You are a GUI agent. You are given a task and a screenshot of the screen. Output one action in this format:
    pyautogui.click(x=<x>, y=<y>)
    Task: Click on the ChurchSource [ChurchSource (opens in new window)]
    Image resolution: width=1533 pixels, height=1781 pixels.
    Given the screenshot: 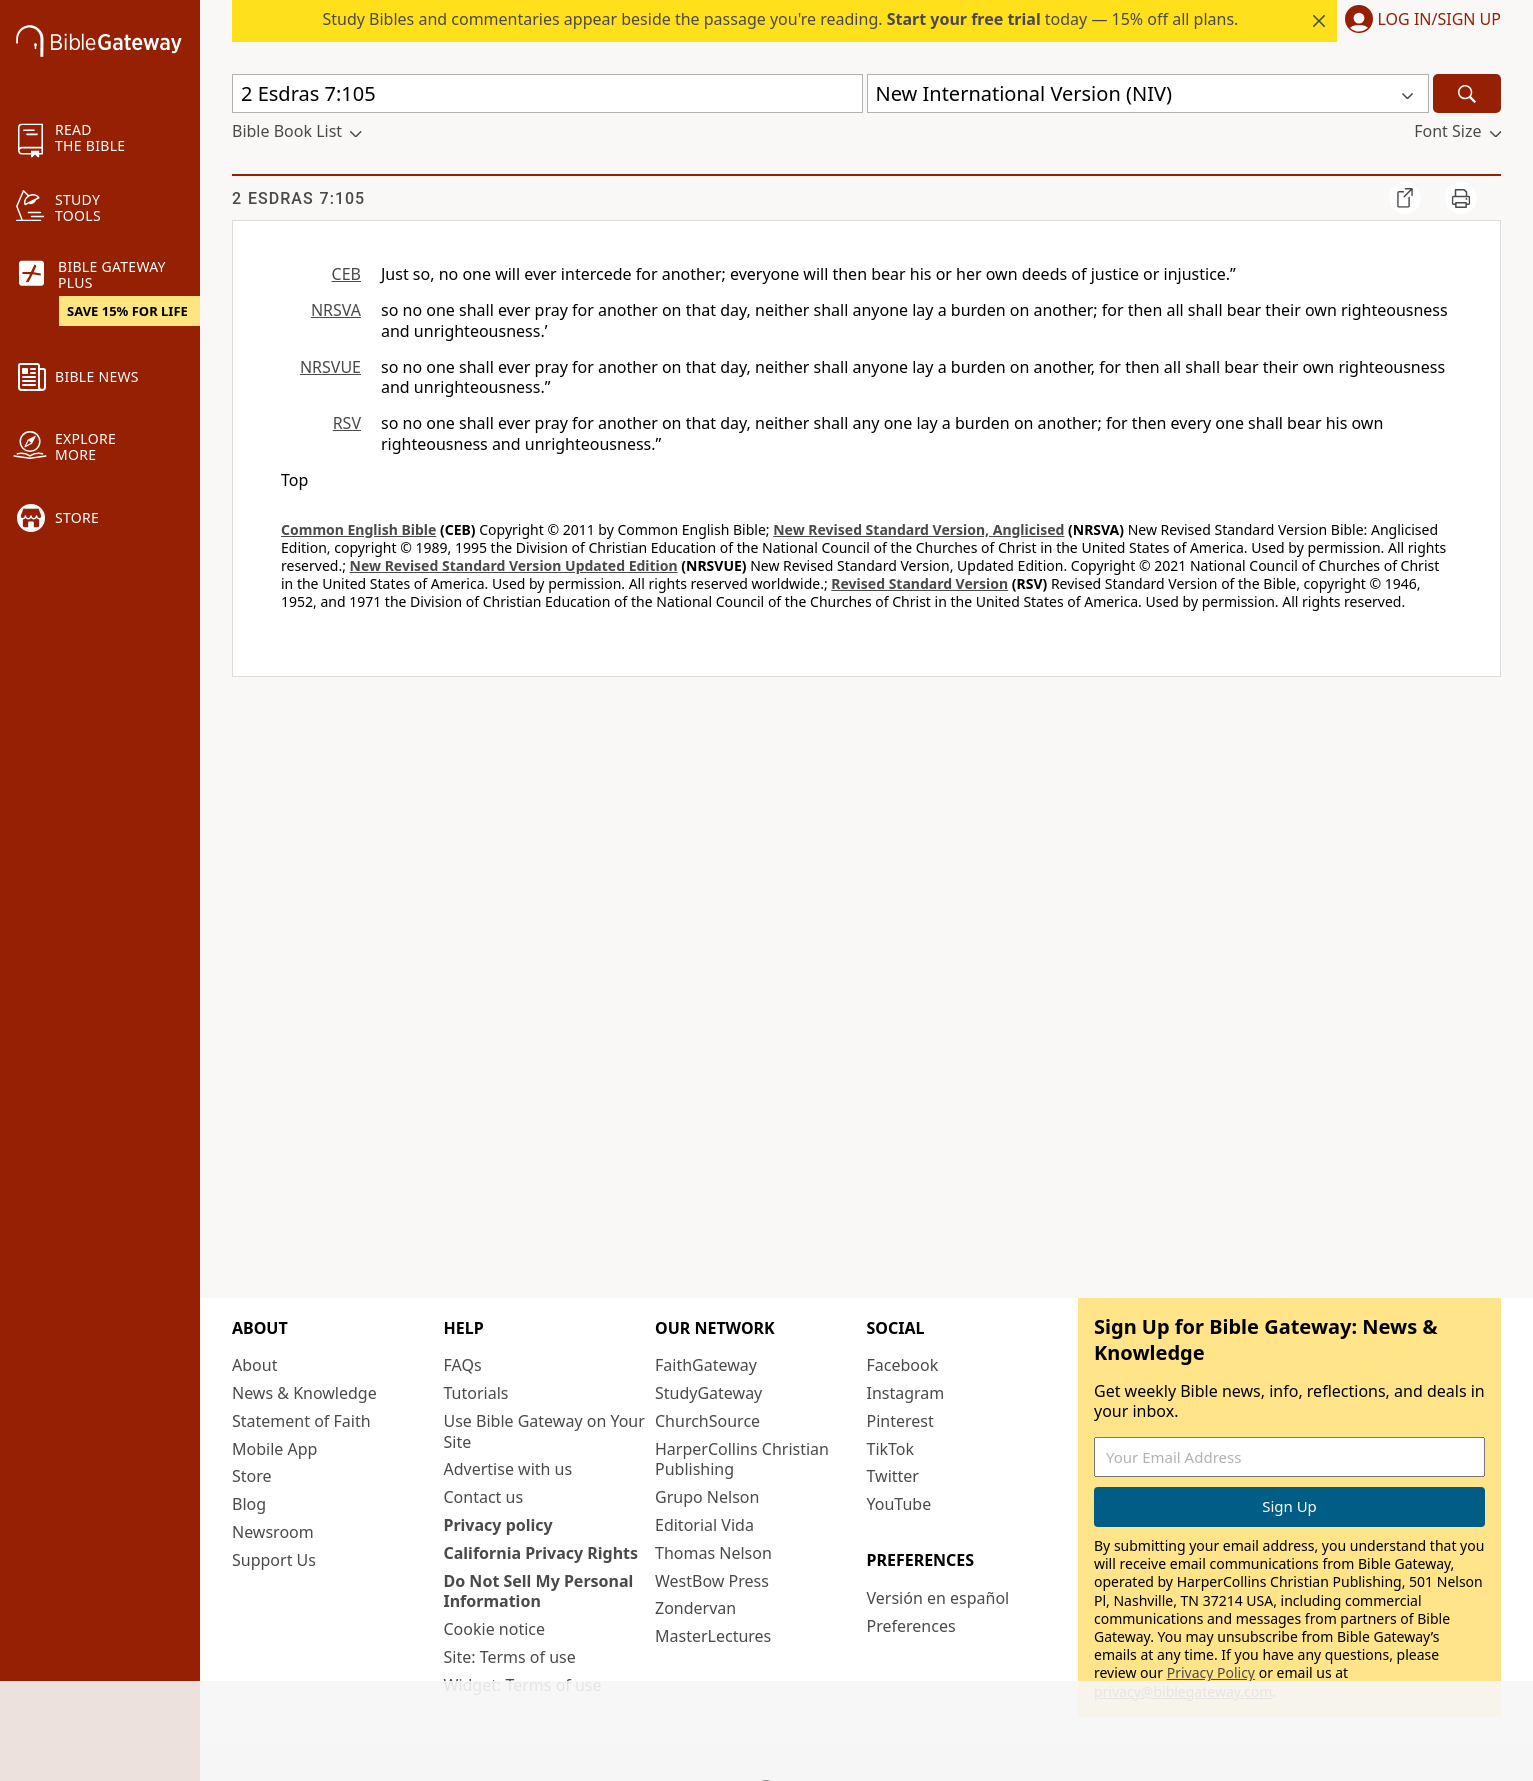 What is the action you would take?
    pyautogui.click(x=707, y=1421)
    